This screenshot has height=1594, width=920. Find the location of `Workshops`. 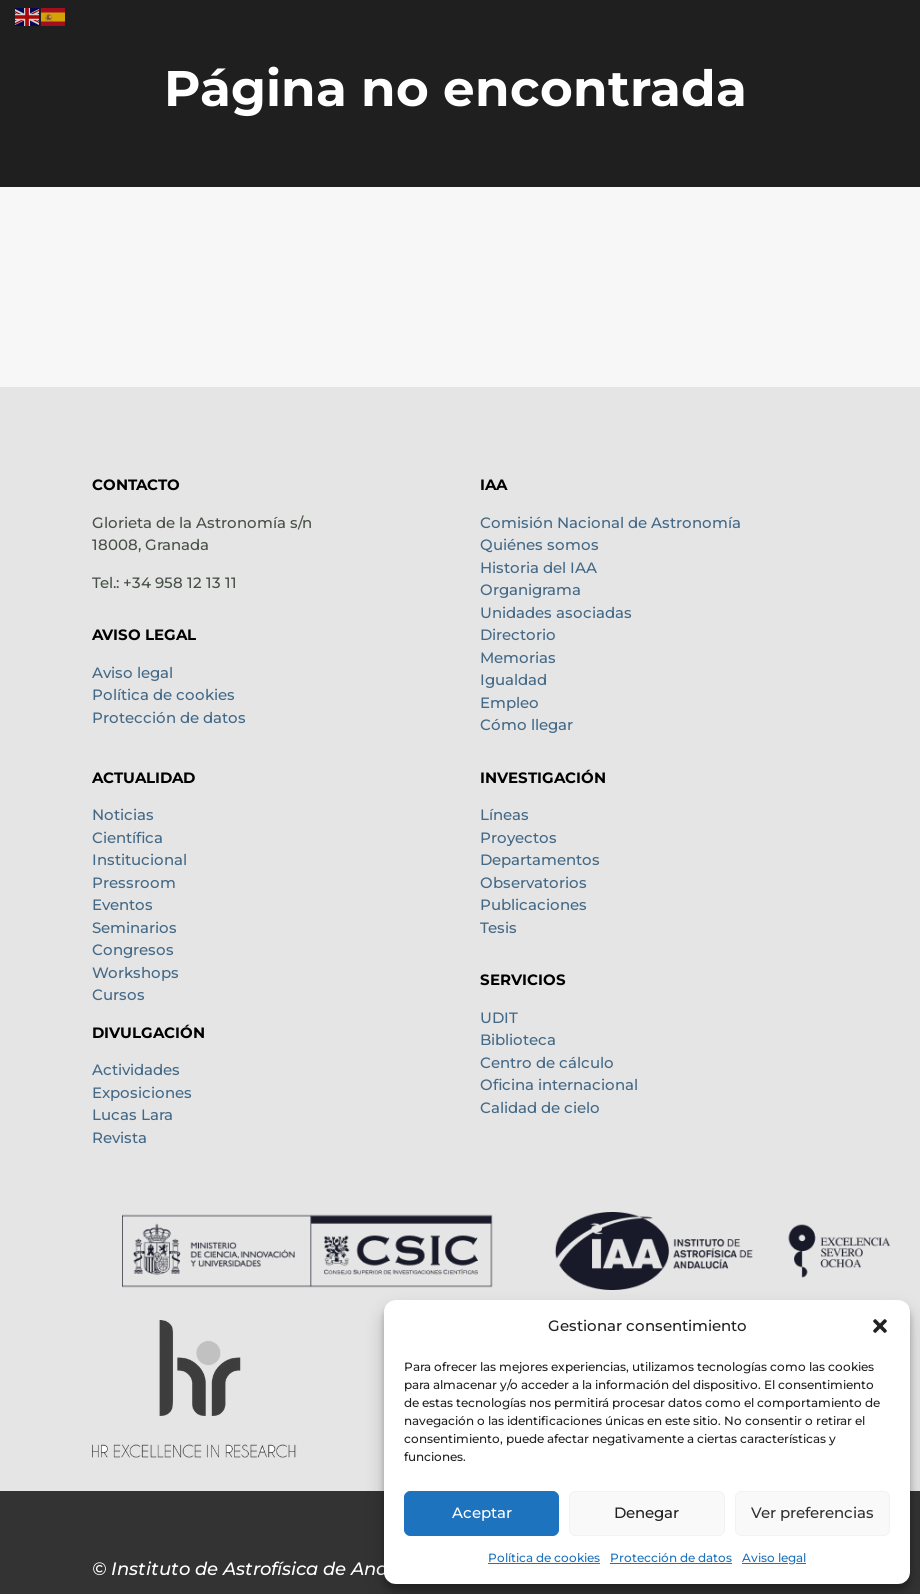

Workshops is located at coordinates (135, 972).